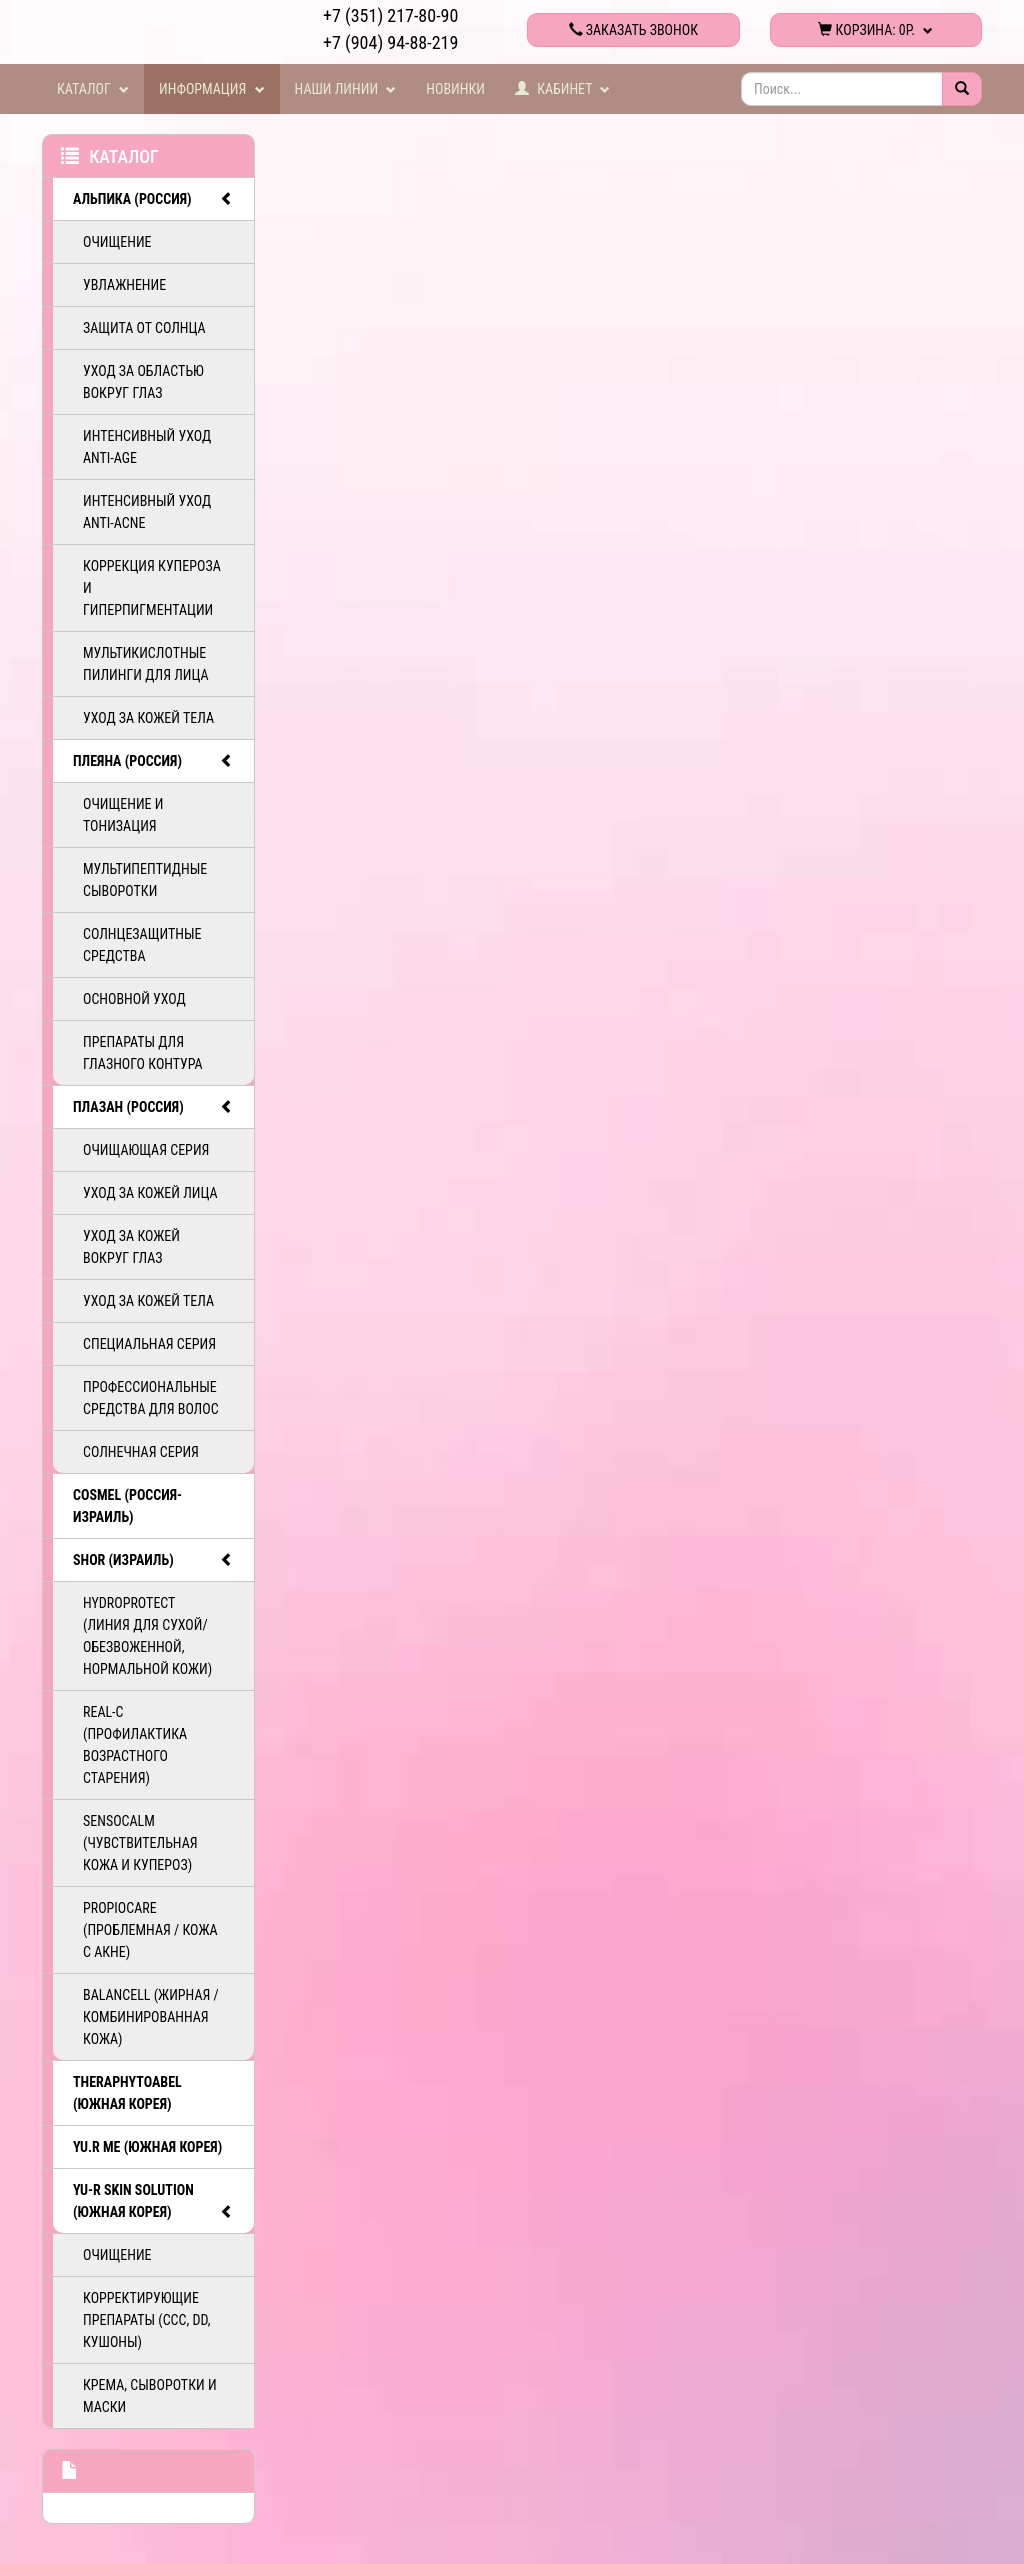 The height and width of the screenshot is (2564, 1024). I want to click on Каталог, so click(93, 89).